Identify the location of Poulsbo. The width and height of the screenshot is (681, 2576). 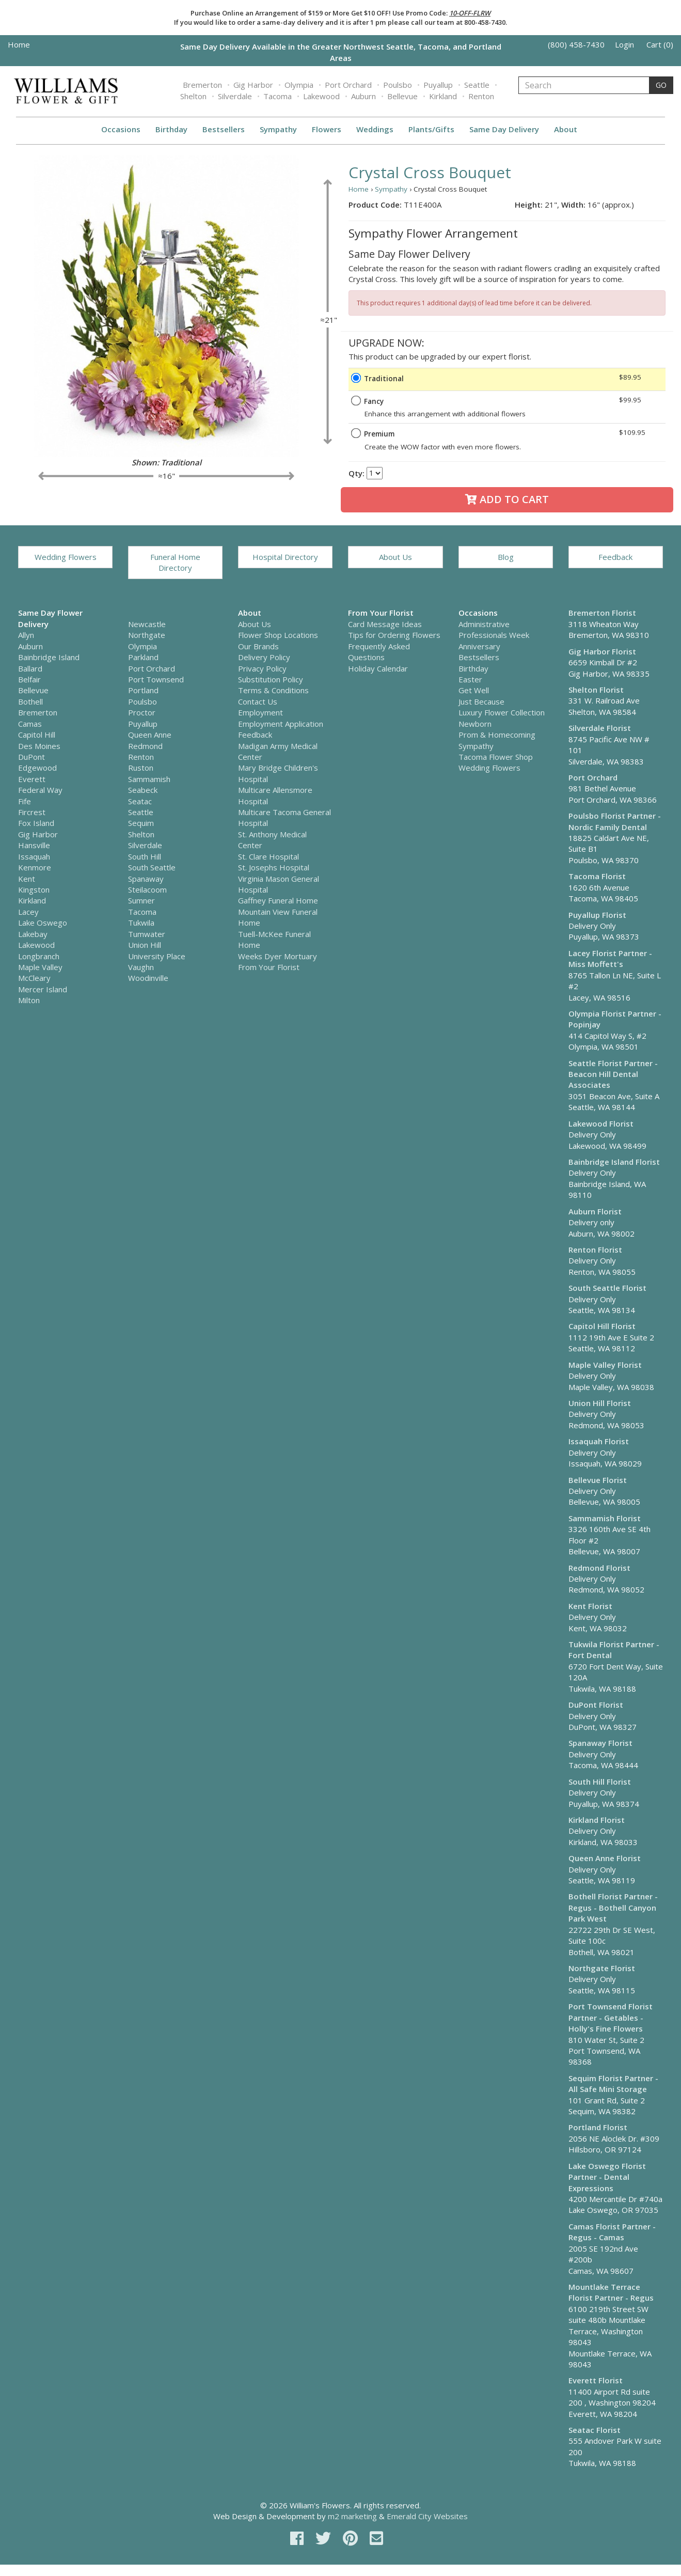
(397, 85).